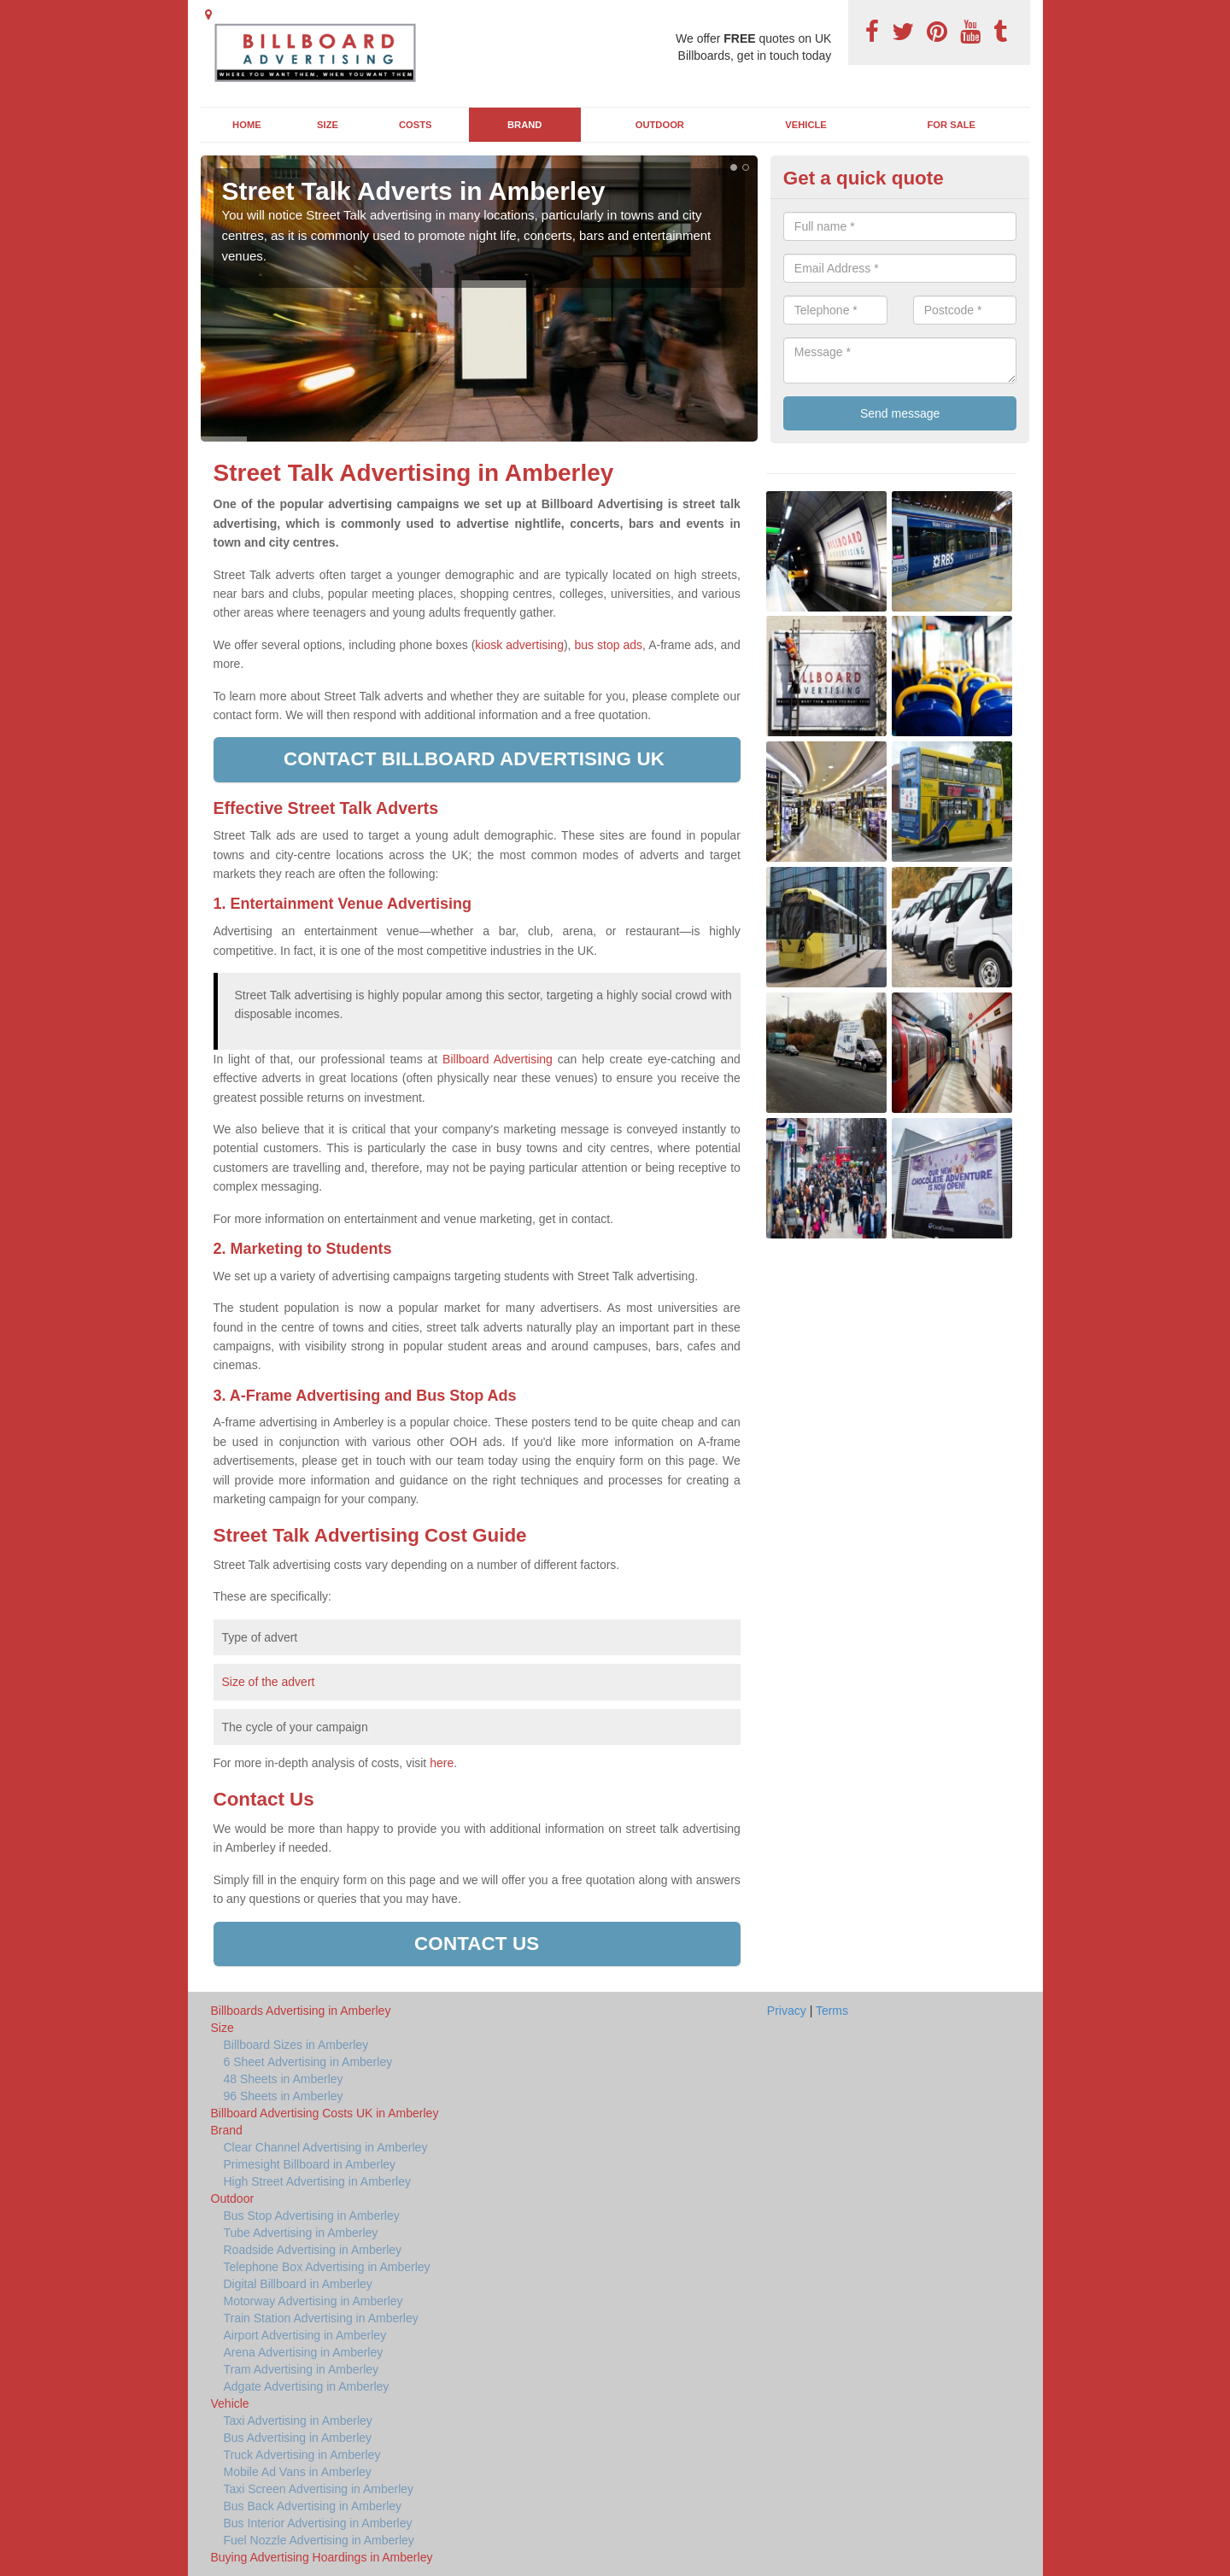 The height and width of the screenshot is (2576, 1230). Describe the element at coordinates (302, 2455) in the screenshot. I see `Truck Advertising in Amberley` at that location.